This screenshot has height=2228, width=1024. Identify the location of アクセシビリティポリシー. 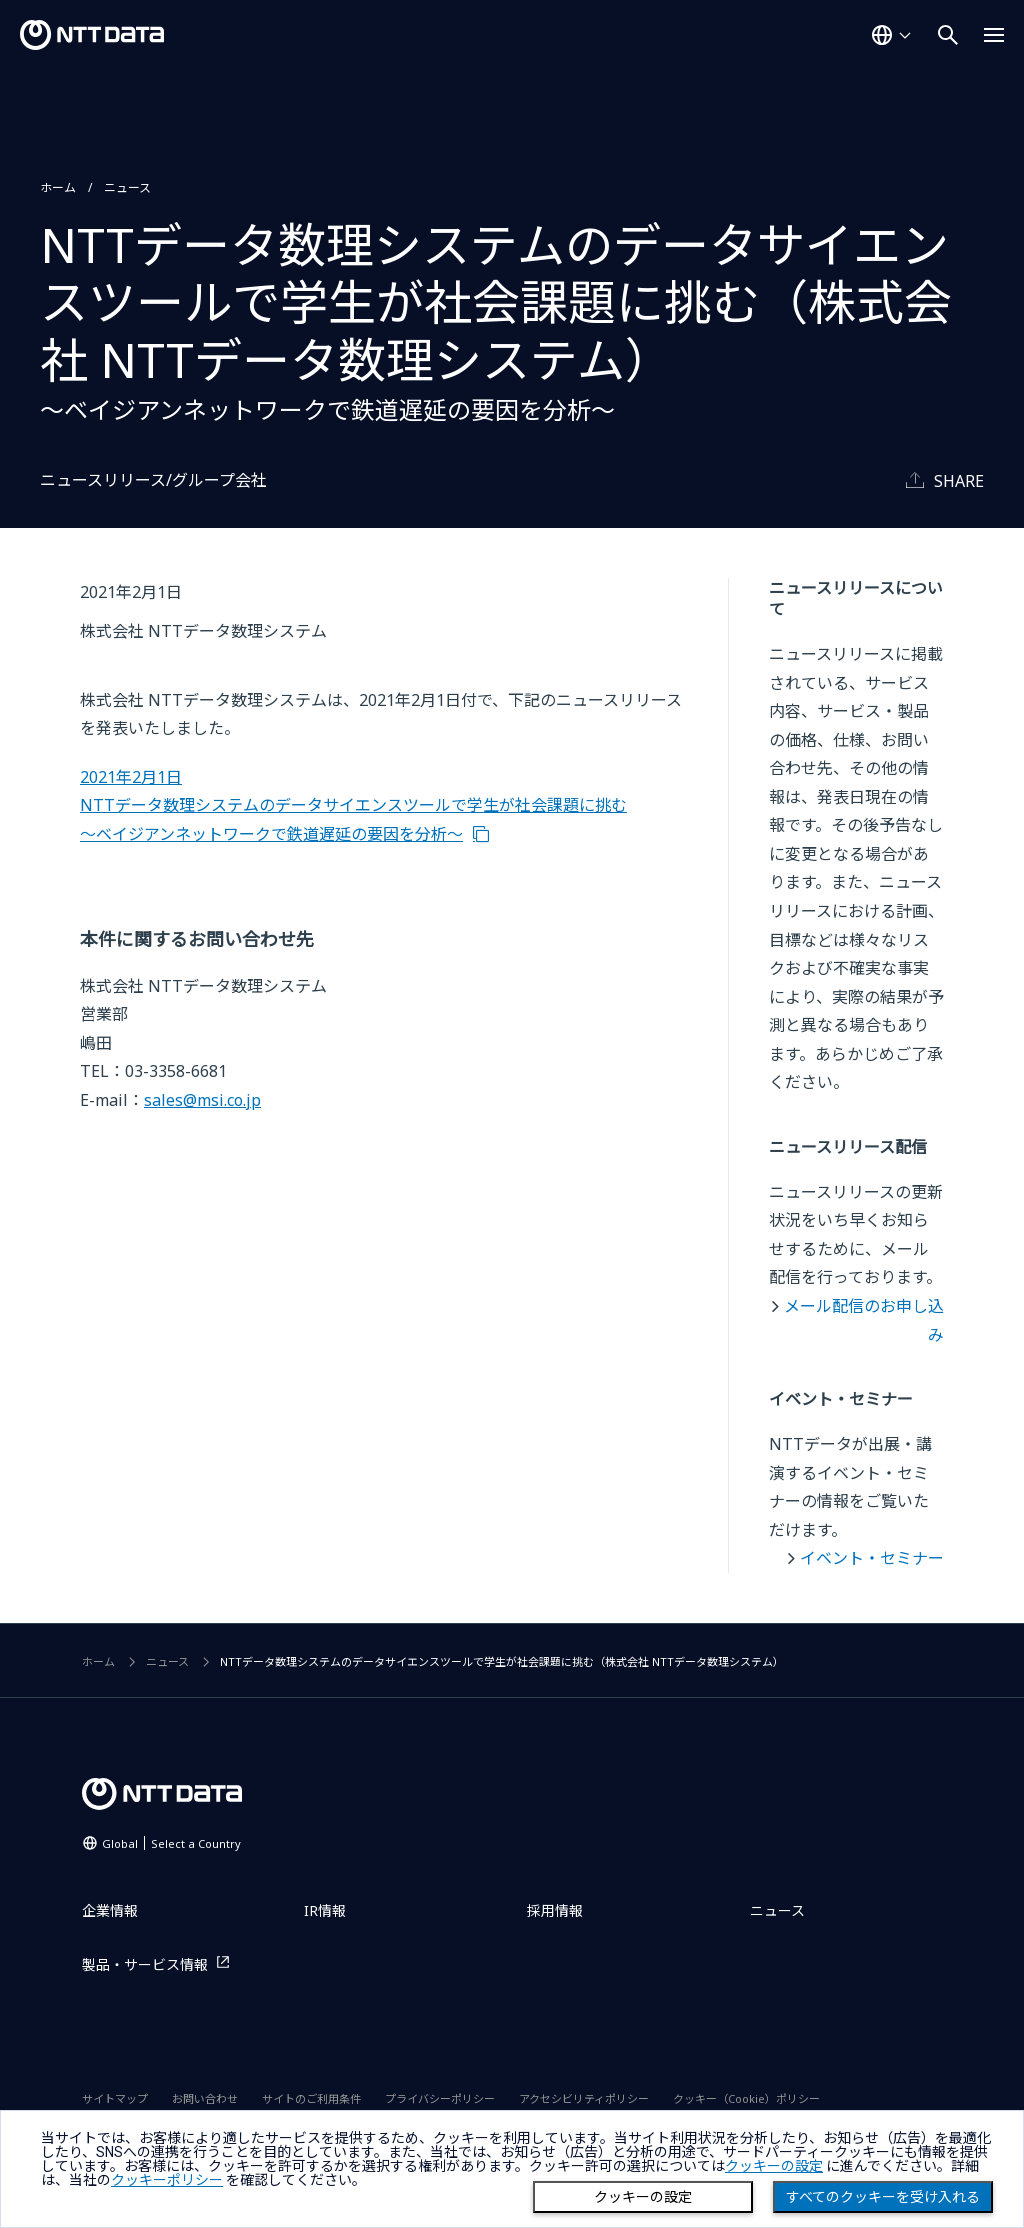
(584, 2098).